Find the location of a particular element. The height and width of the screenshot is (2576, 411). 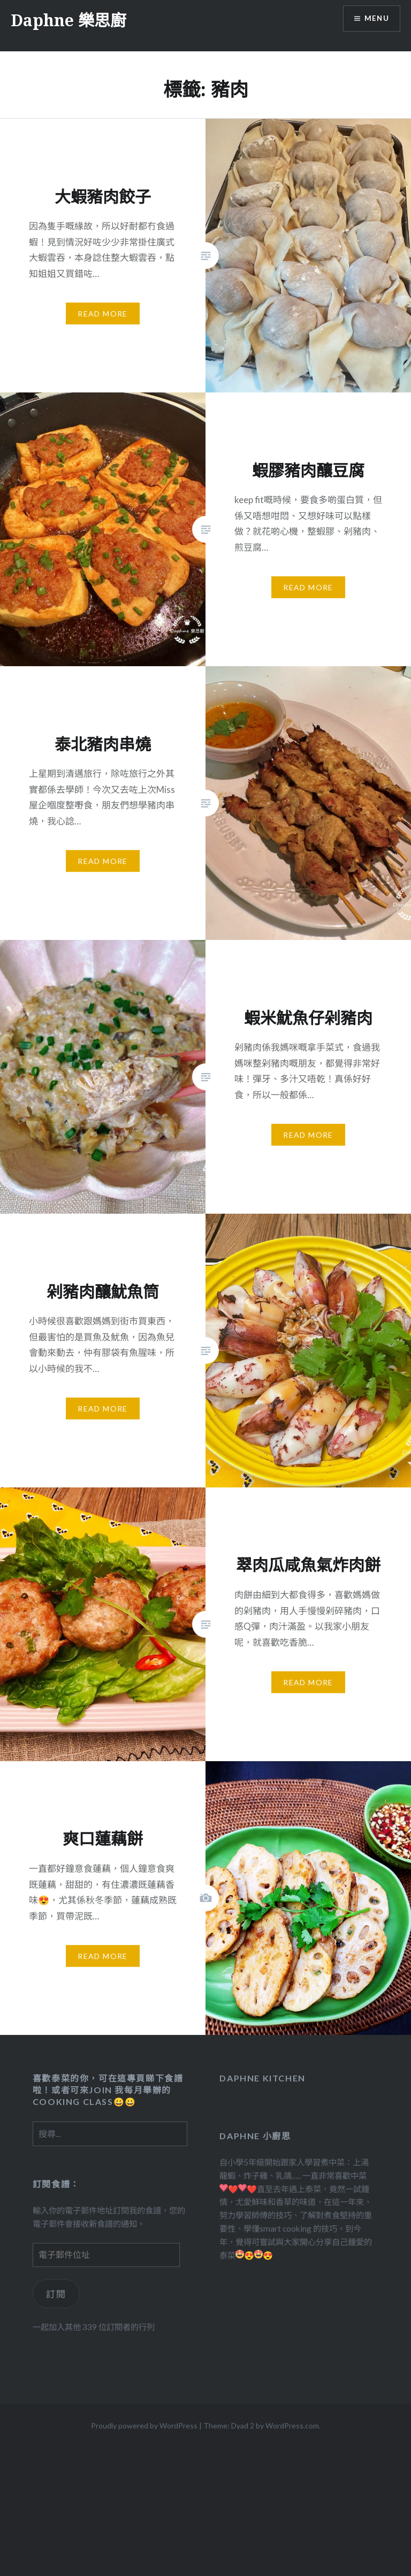

訂閱 is located at coordinates (56, 2294).